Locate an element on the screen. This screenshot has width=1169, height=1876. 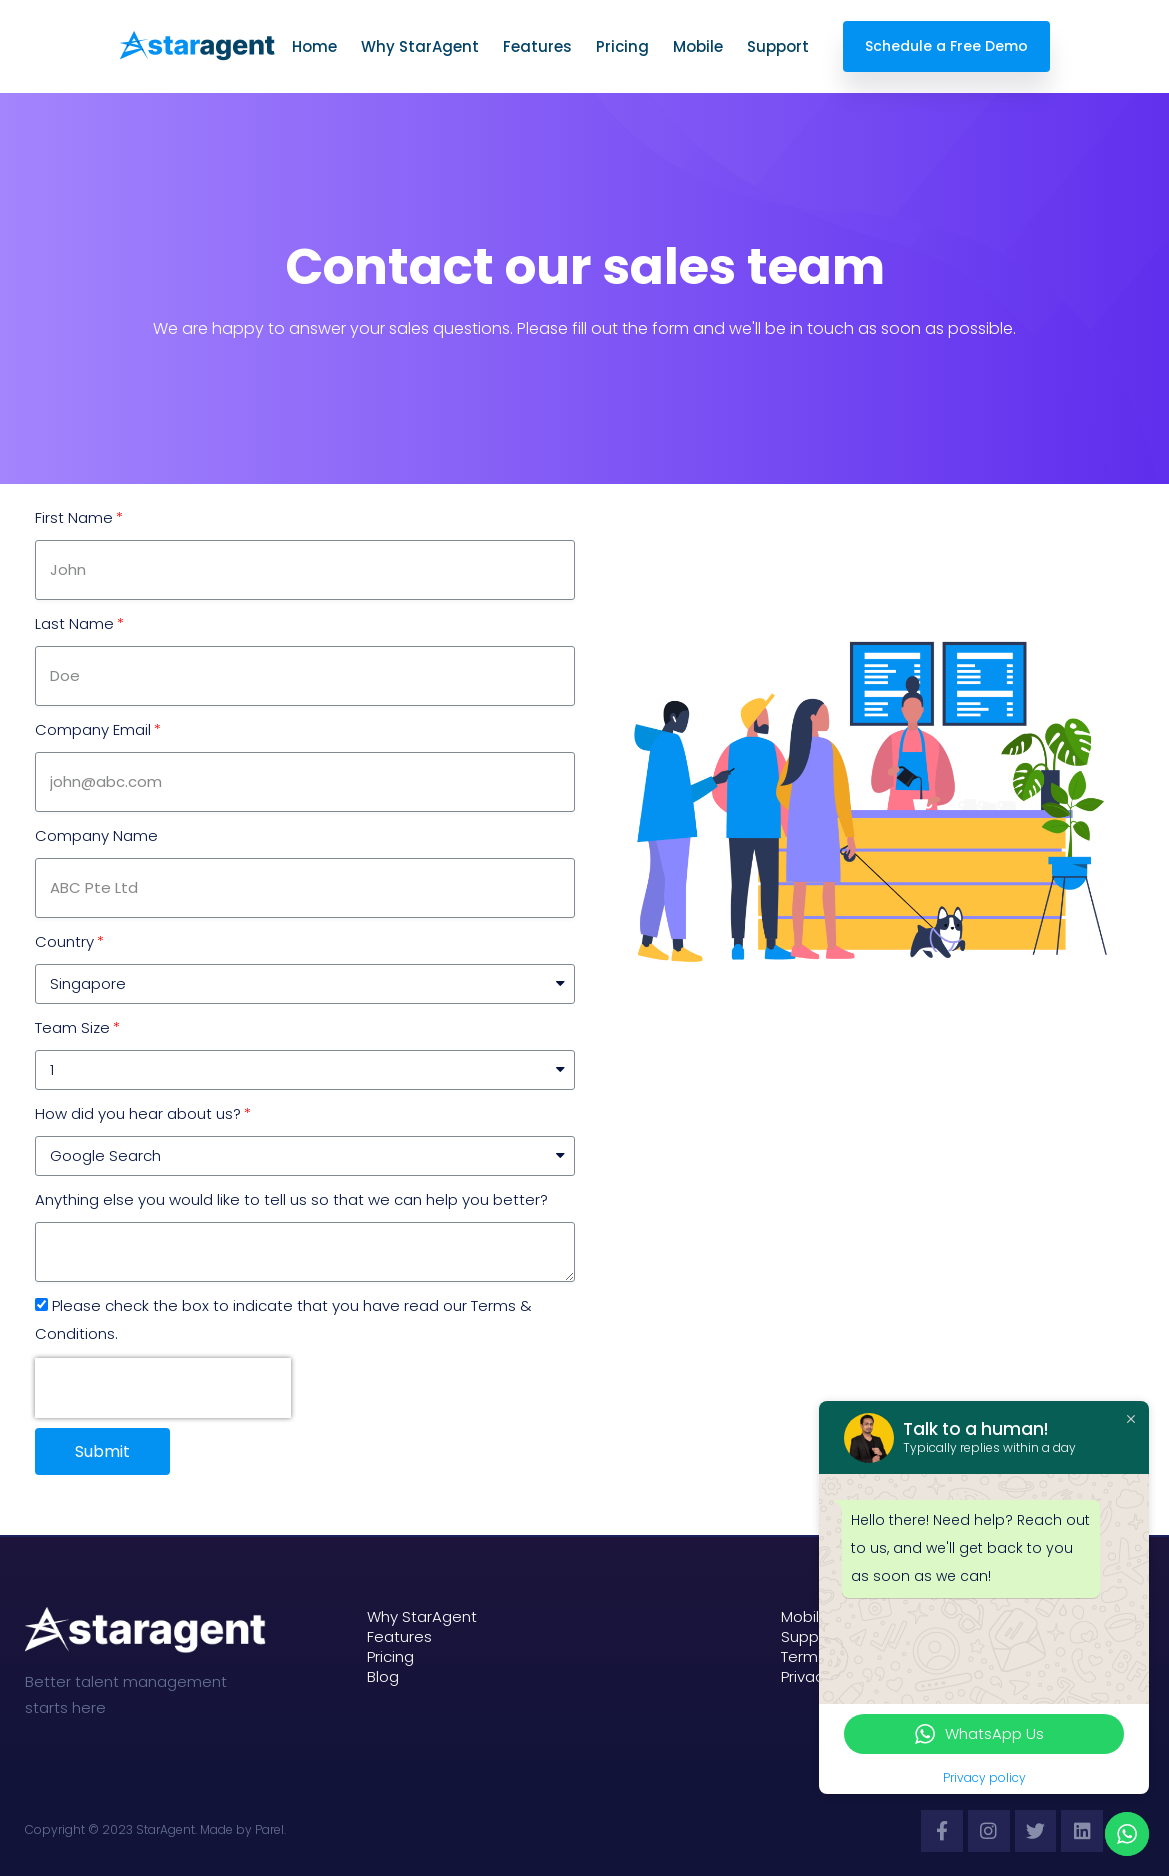
Home is located at coordinates (316, 46).